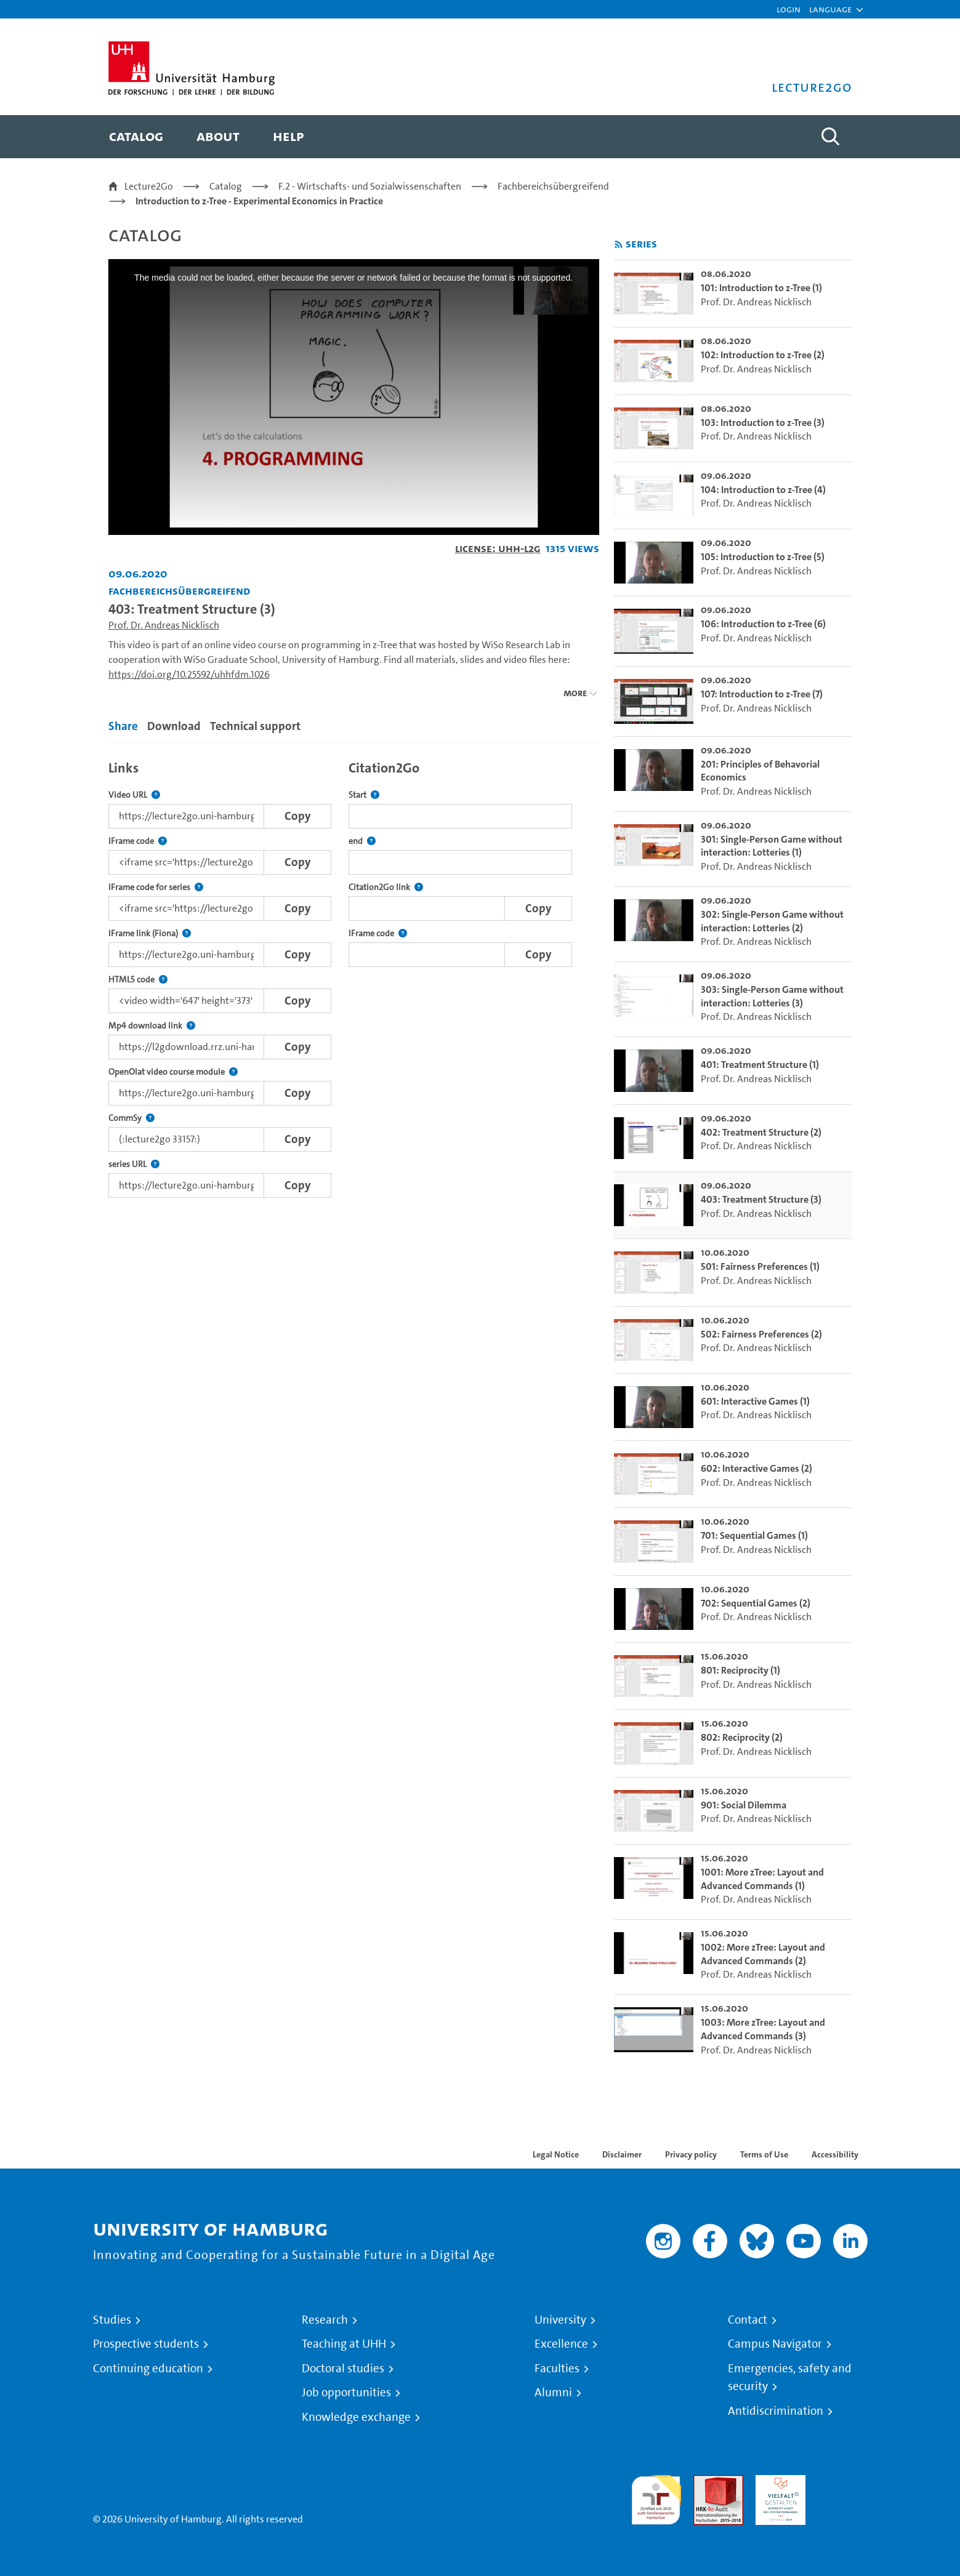 This screenshot has height=2576, width=960. I want to click on Start, so click(364, 794).